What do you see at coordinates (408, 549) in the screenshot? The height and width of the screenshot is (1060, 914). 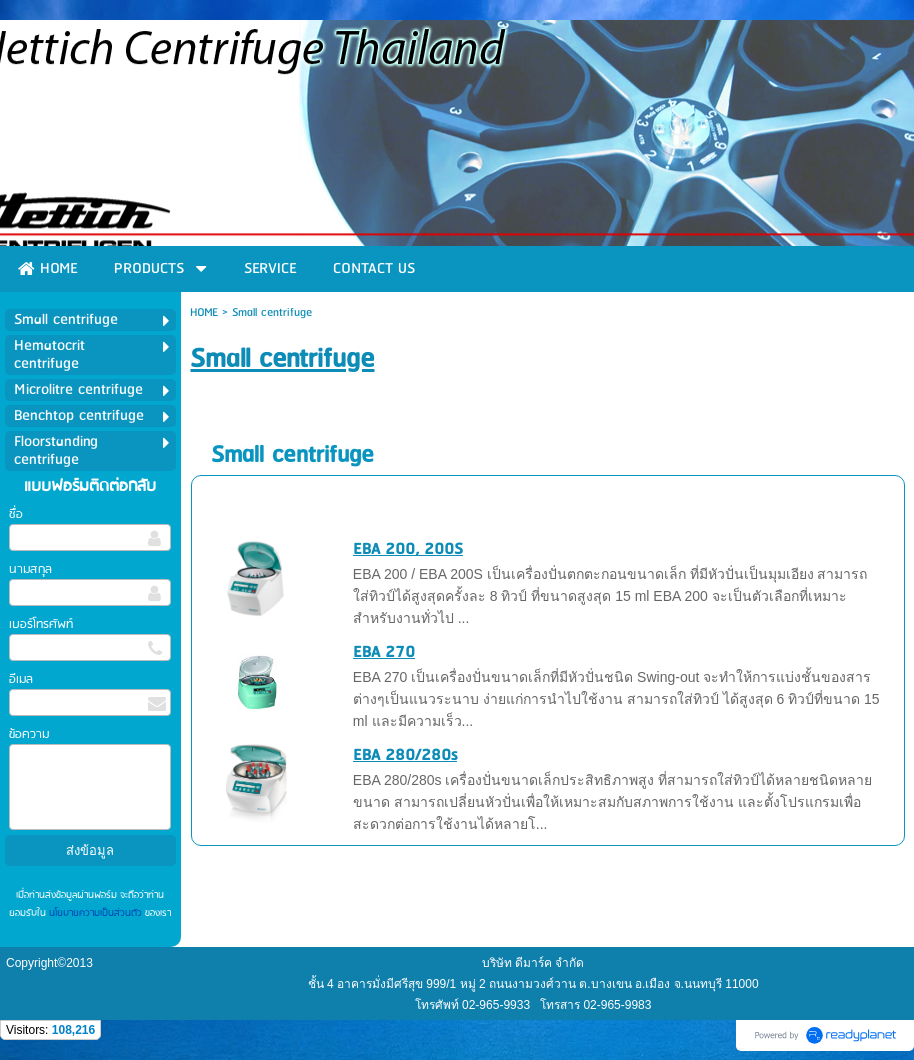 I see `EBA 200, 200S` at bounding box center [408, 549].